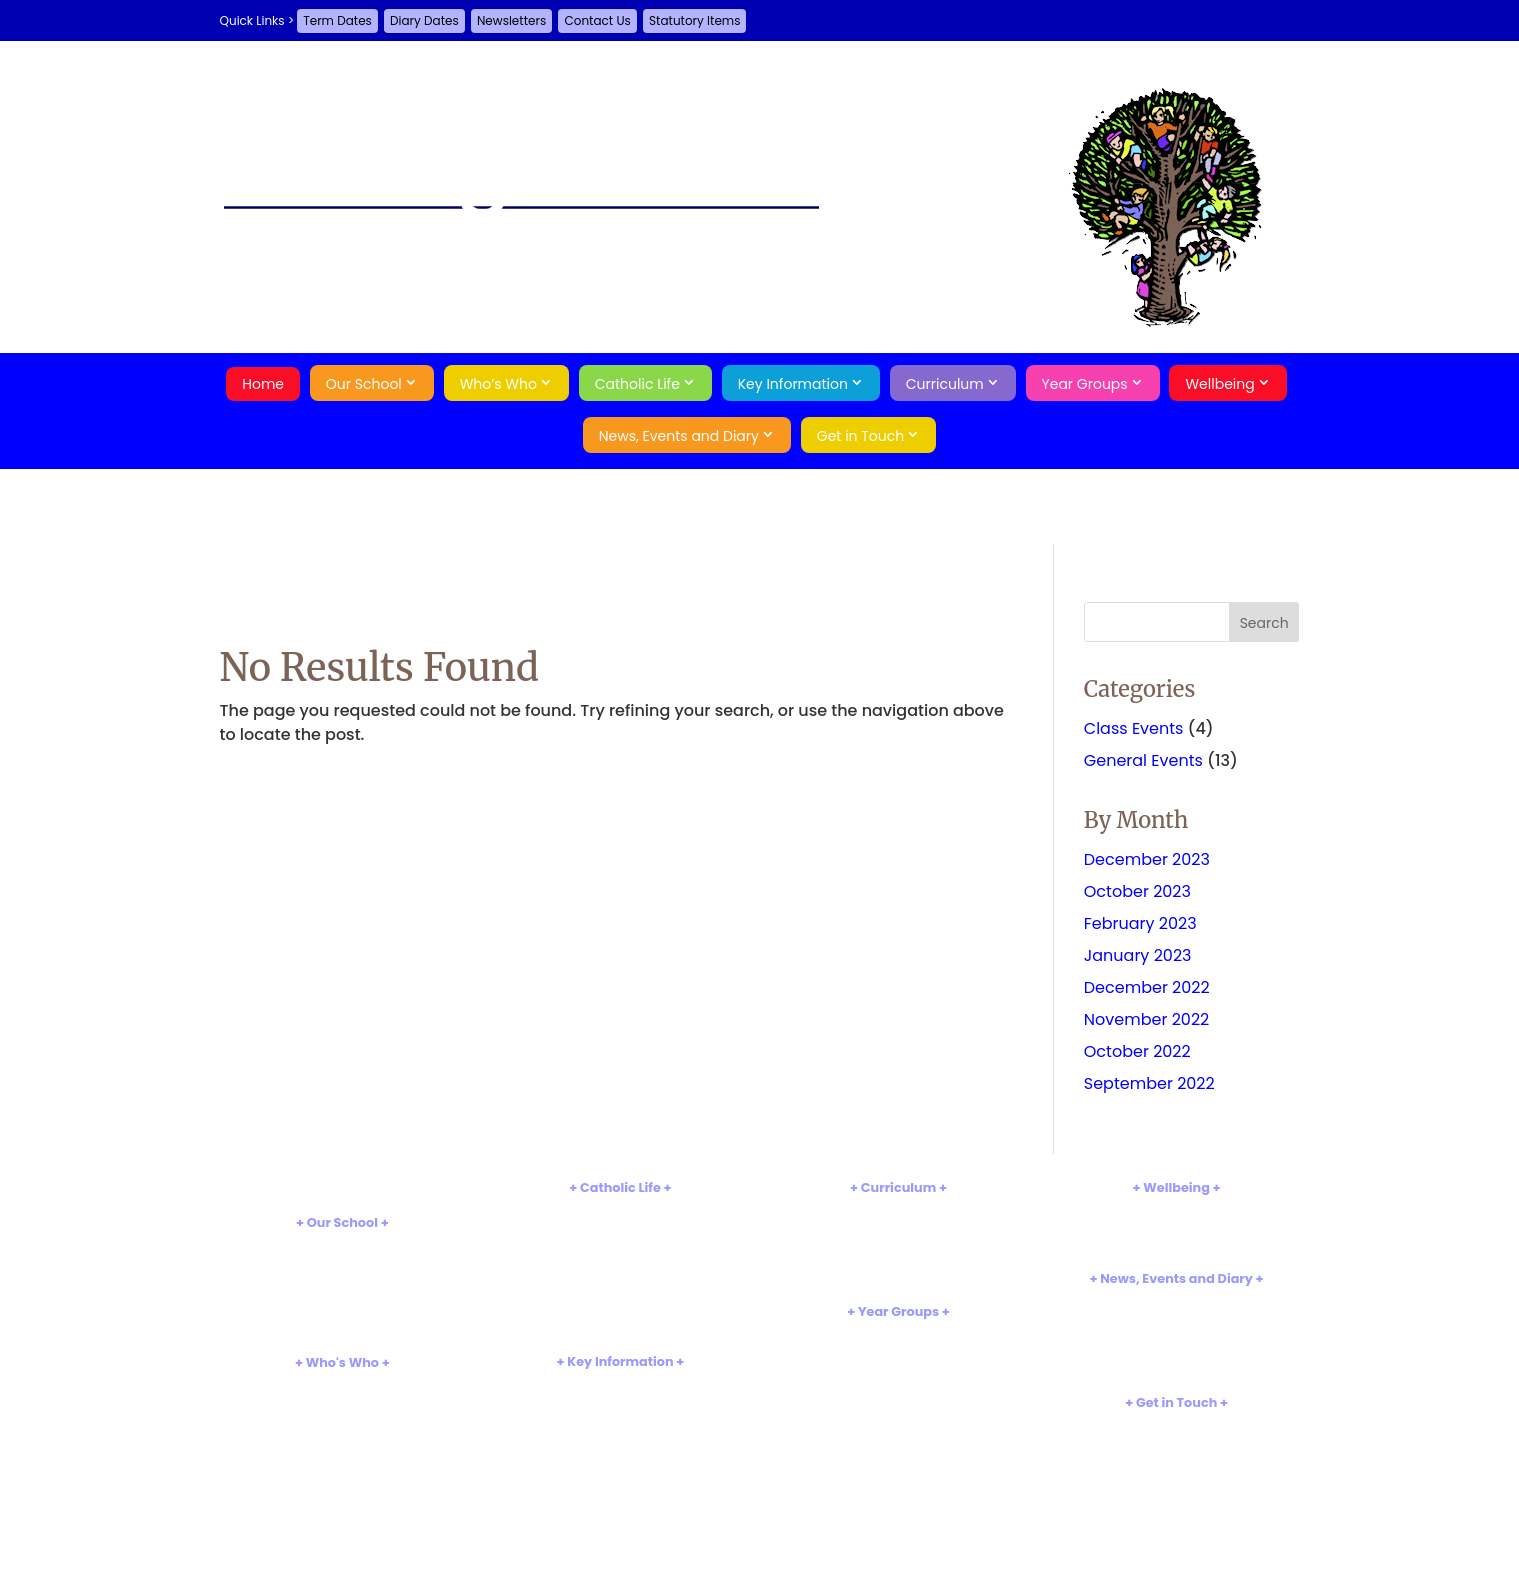 The height and width of the screenshot is (1591, 1519). What do you see at coordinates (1085, 384) in the screenshot?
I see `Year Groups` at bounding box center [1085, 384].